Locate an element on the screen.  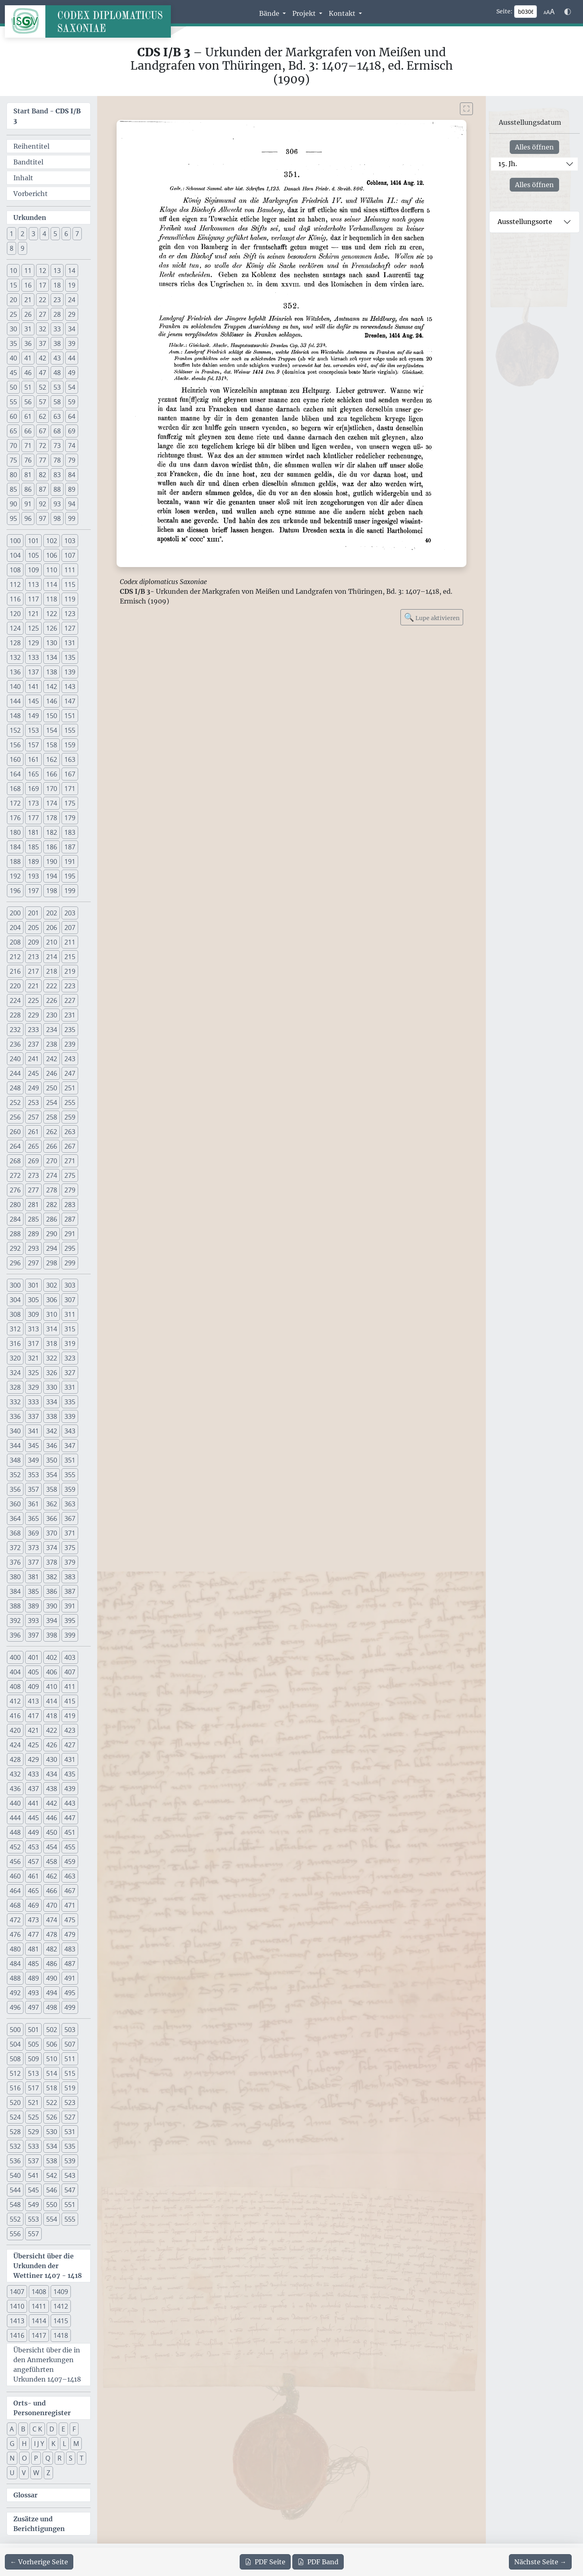
428 [button] is located at coordinates (15, 1759).